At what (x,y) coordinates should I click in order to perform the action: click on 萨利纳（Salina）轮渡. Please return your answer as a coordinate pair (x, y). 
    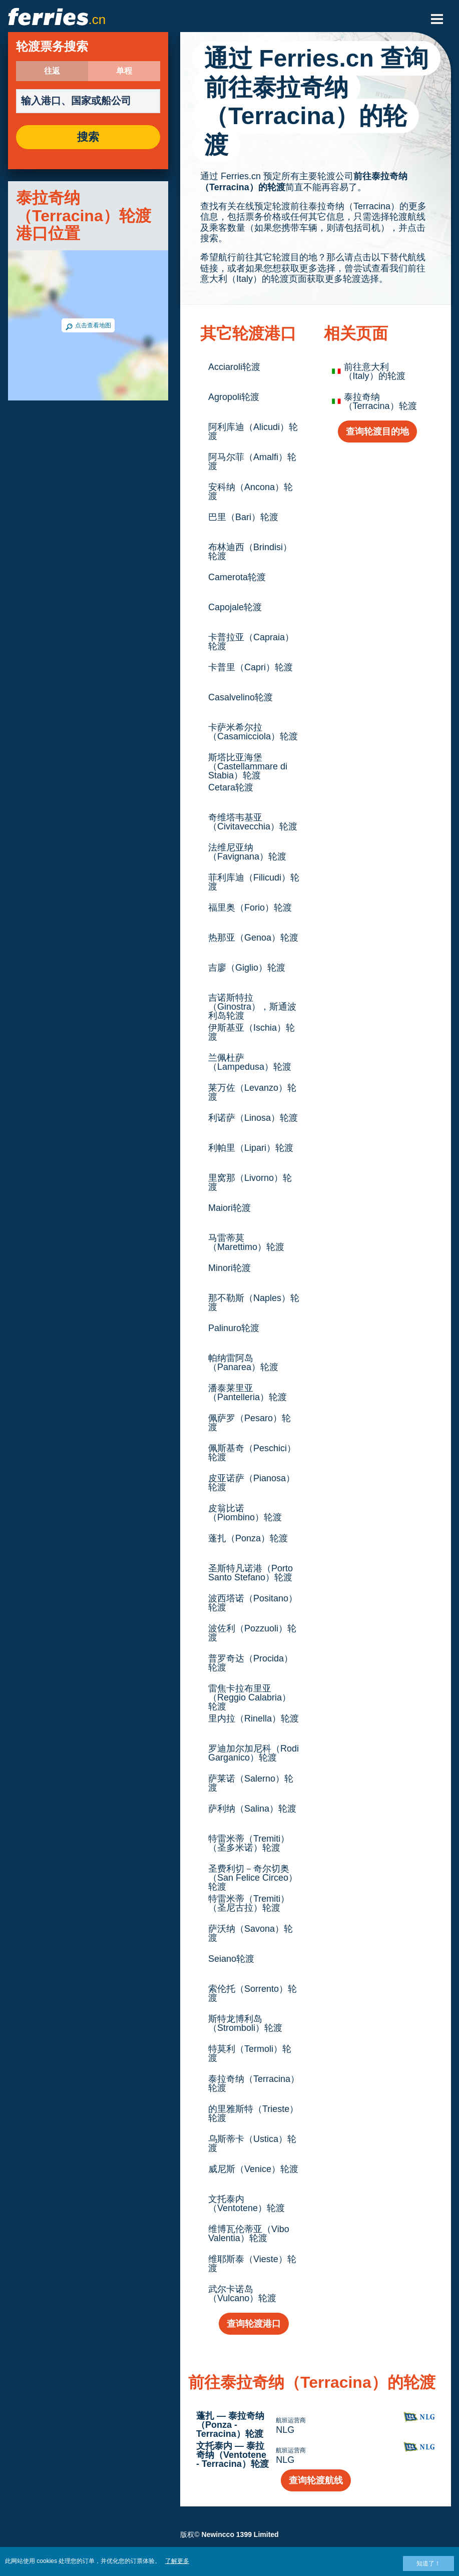
    Looking at the image, I should click on (252, 1808).